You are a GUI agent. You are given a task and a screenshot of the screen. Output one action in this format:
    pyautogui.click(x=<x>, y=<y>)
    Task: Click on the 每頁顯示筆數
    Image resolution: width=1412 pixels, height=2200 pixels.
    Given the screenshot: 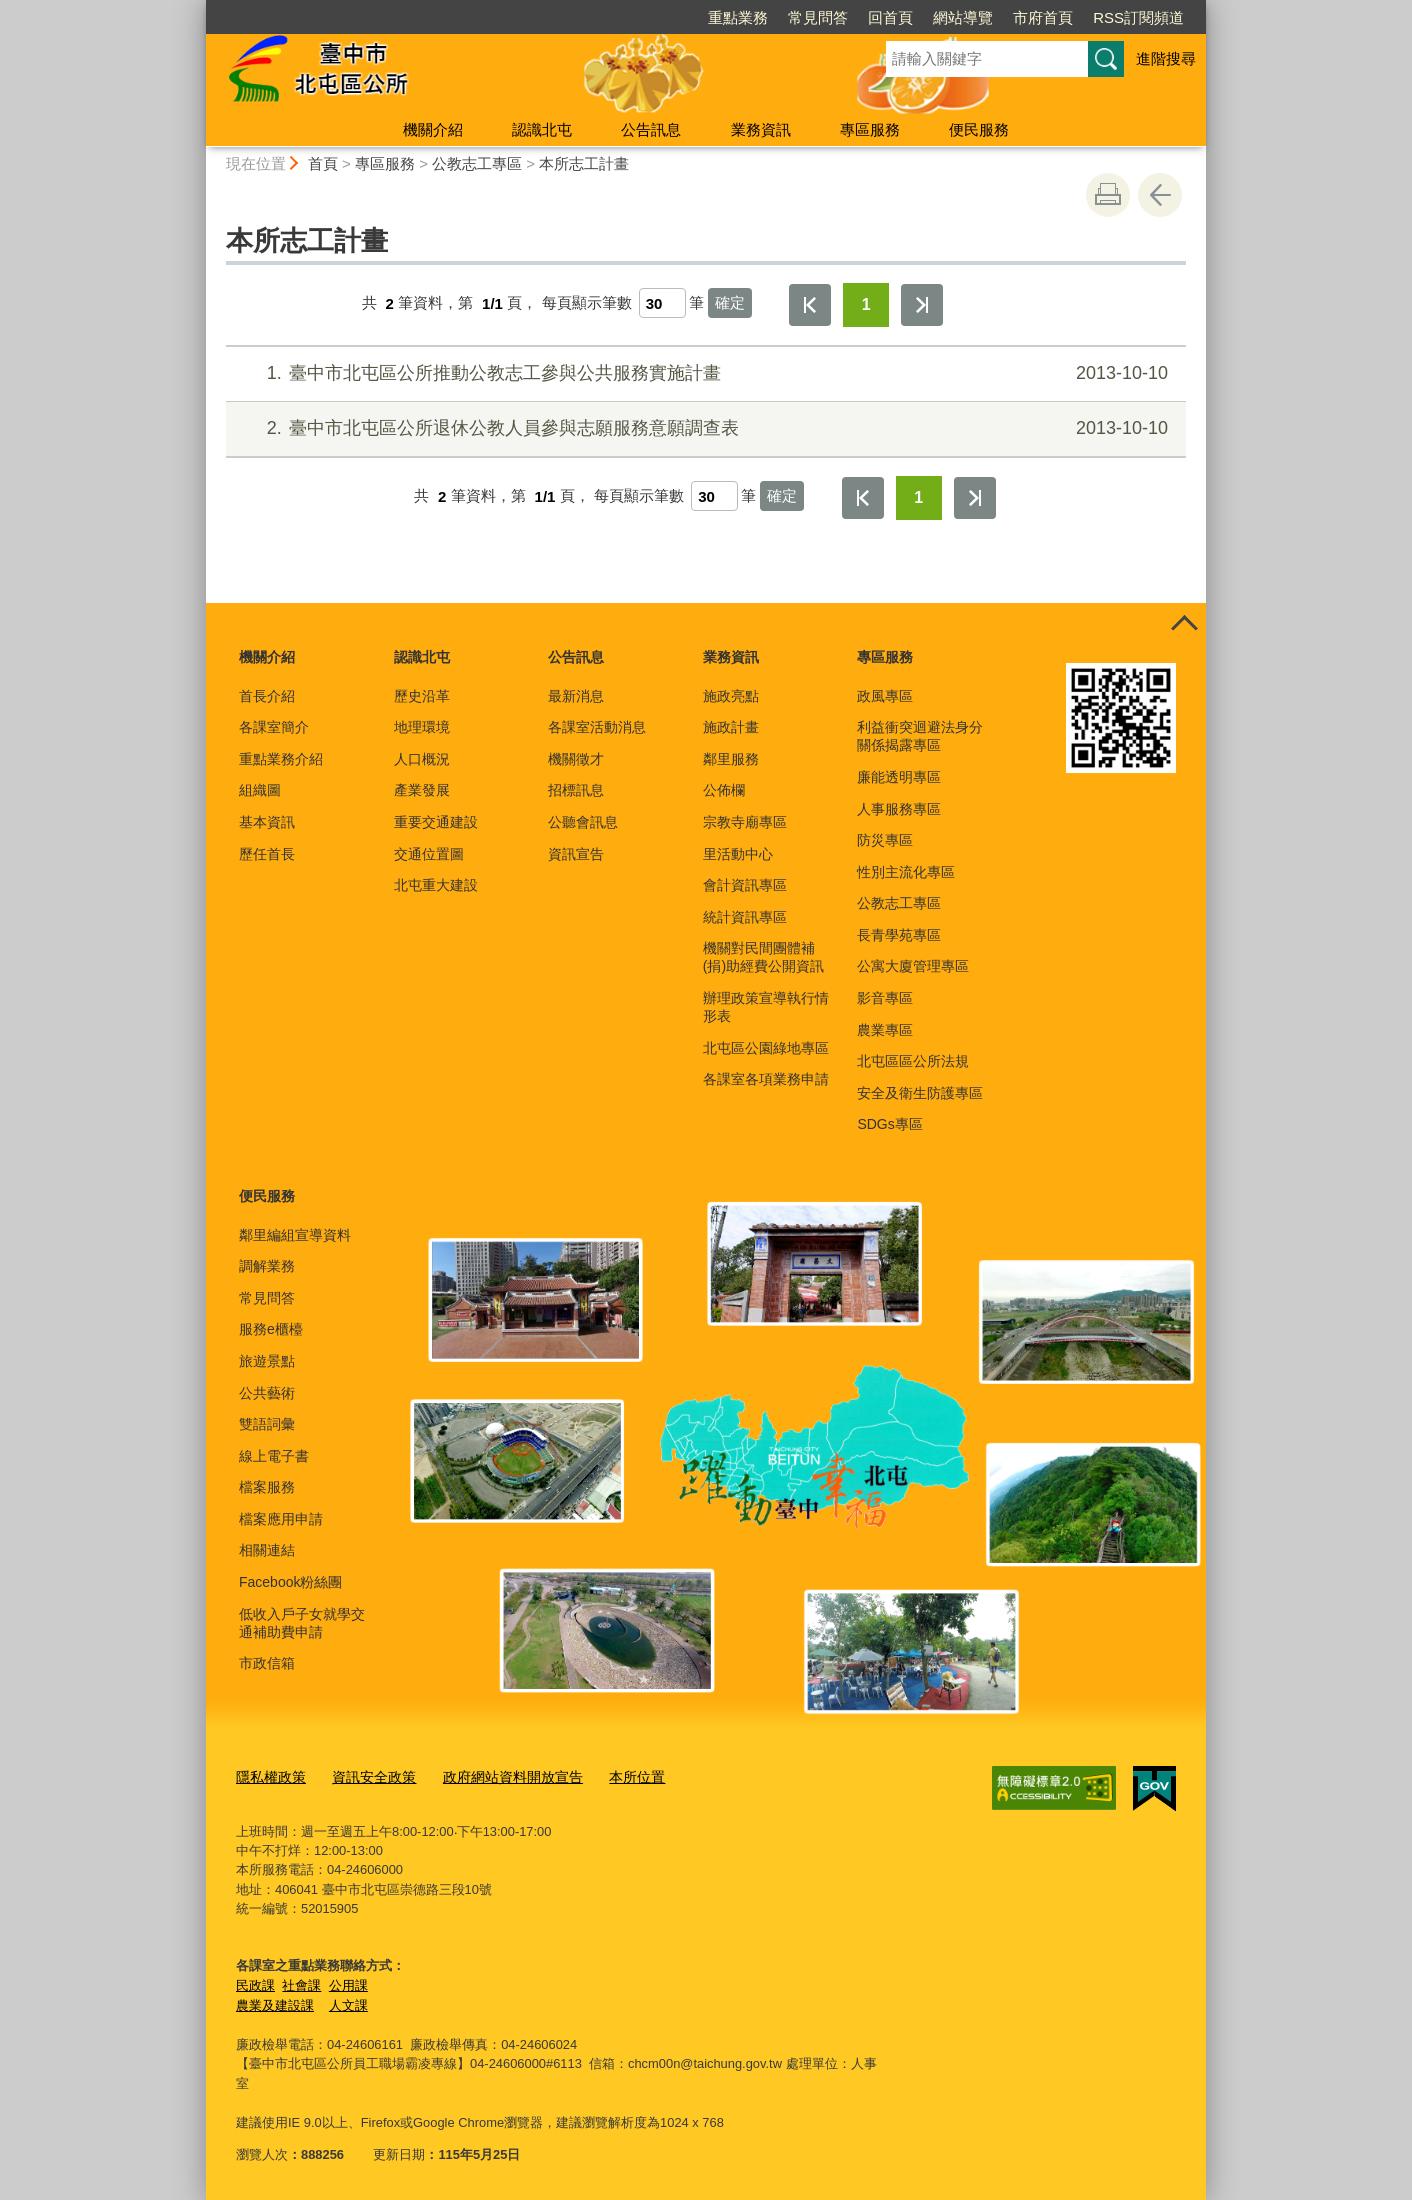 What is the action you would take?
    pyautogui.click(x=587, y=303)
    